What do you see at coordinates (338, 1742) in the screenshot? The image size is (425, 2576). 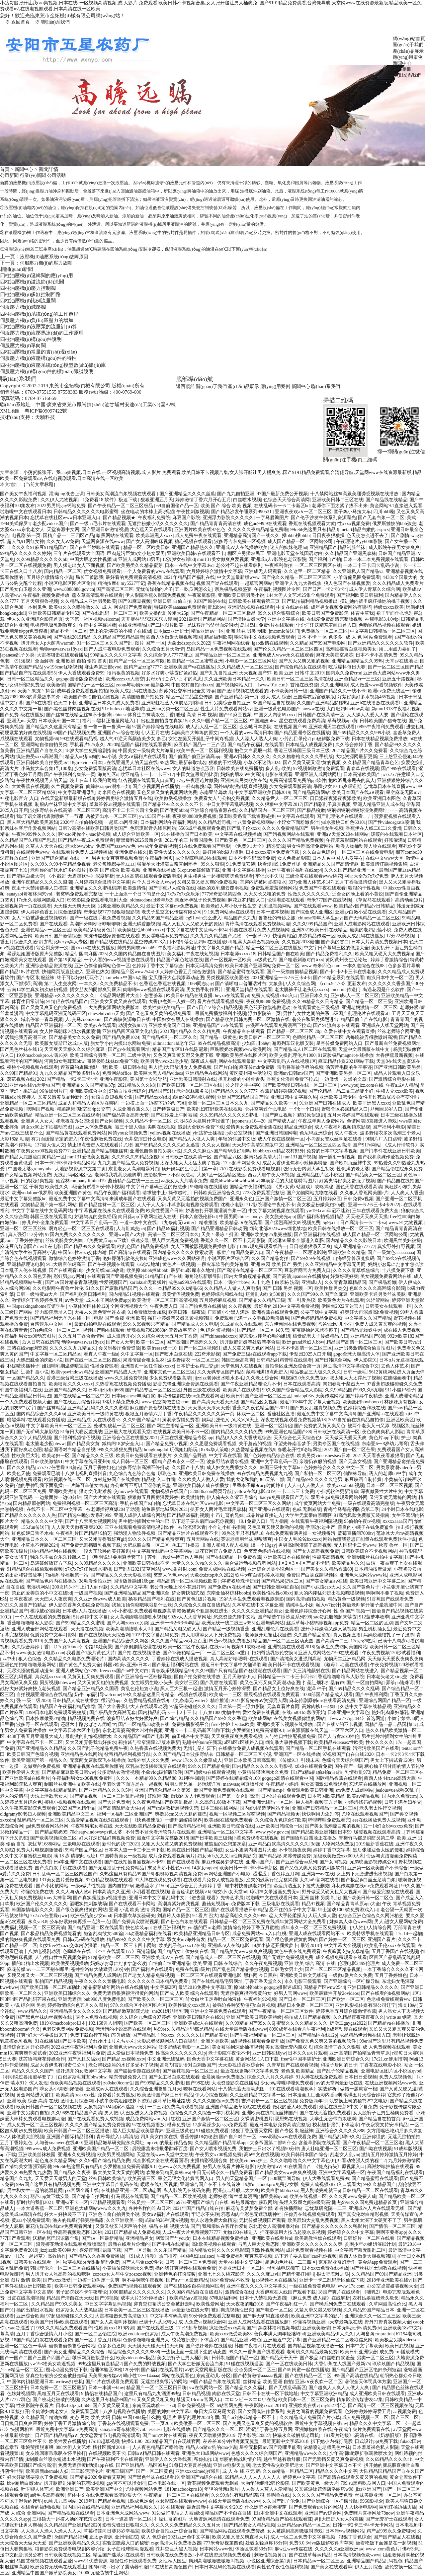 I see `欧美精品videosex性欧美` at bounding box center [338, 1742].